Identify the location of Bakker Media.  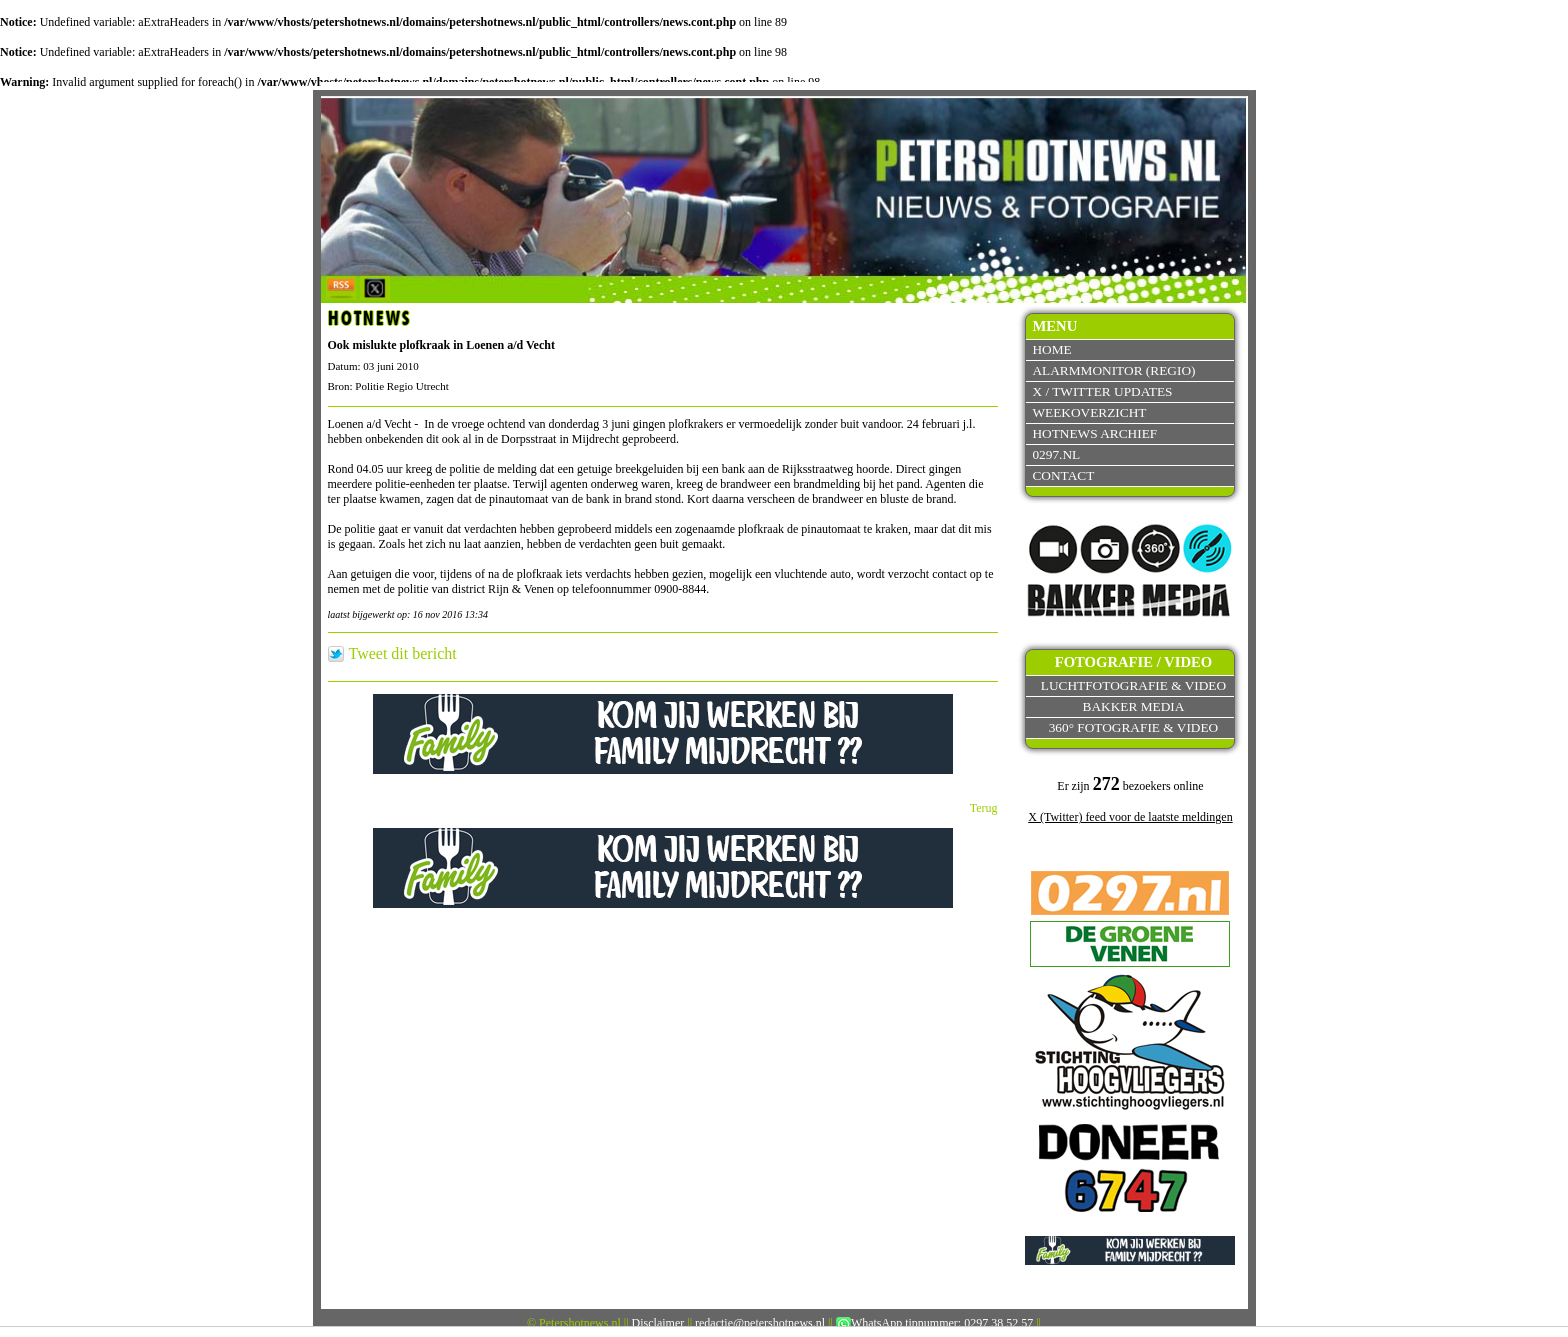
(1134, 706).